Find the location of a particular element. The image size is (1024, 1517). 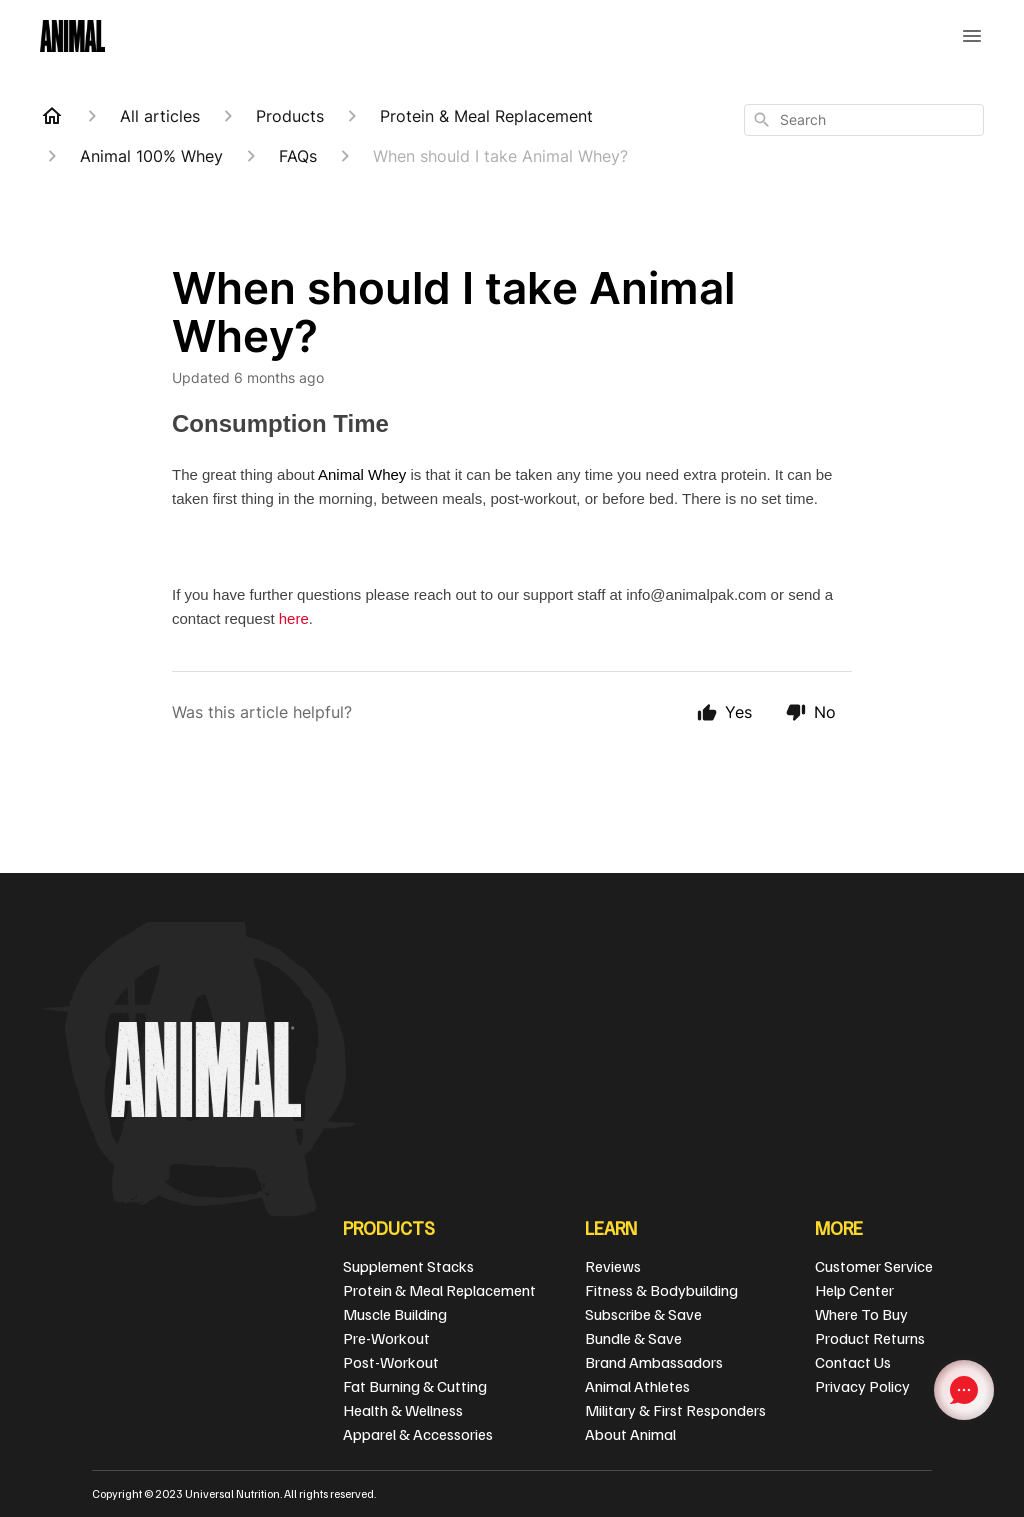

Apparel & Accessories is located at coordinates (418, 1434).